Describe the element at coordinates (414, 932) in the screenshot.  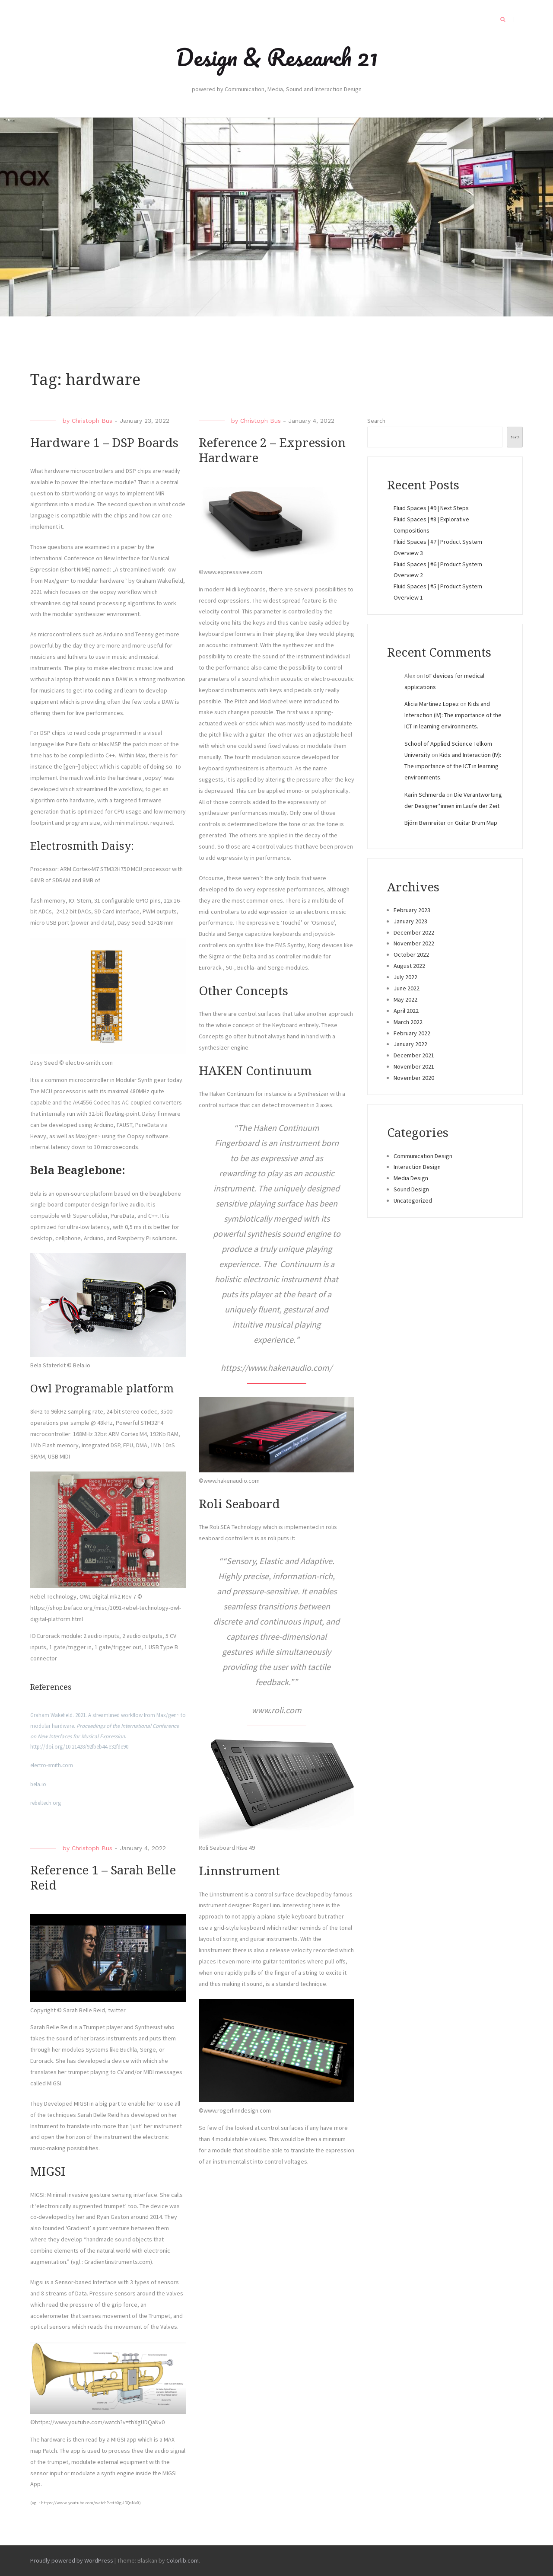
I see `December 2022` at that location.